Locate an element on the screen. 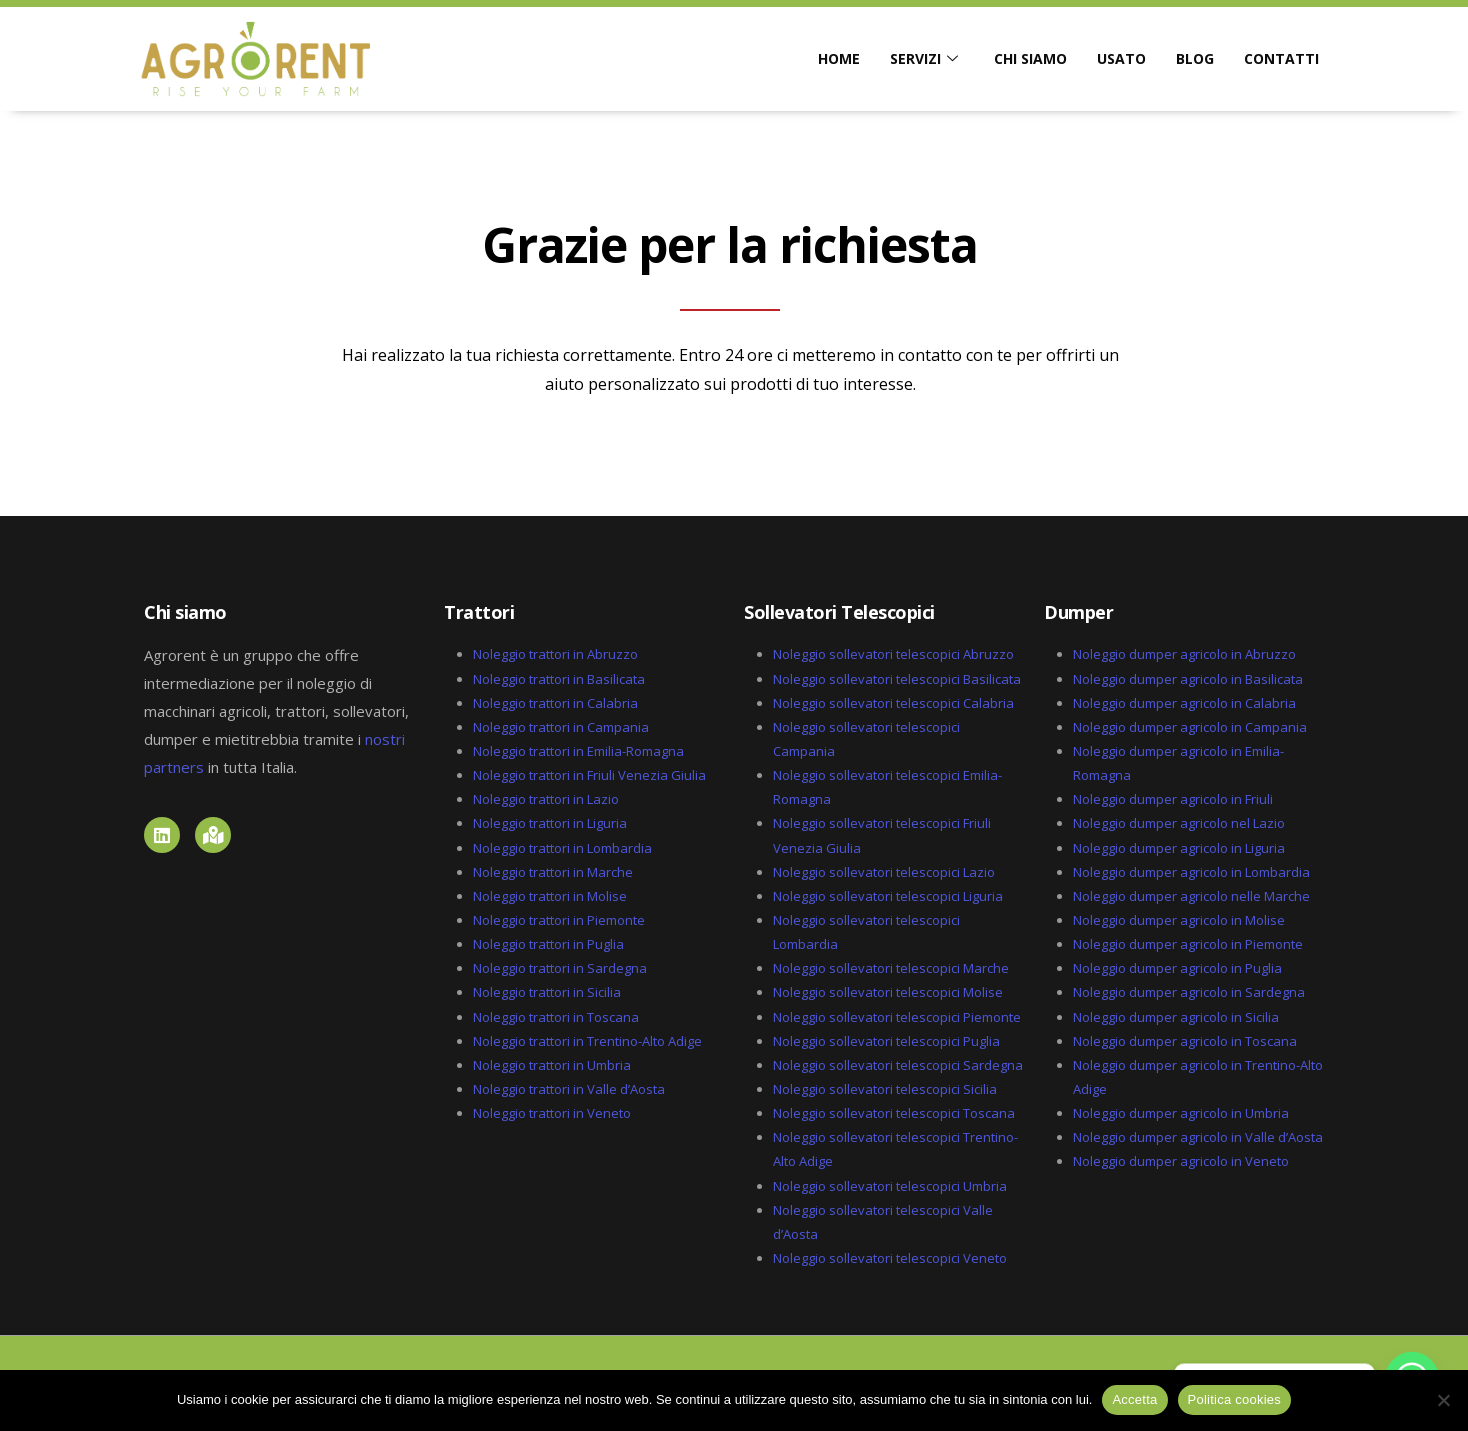 The width and height of the screenshot is (1468, 1431). Noleggio trattori in Calabria is located at coordinates (555, 703).